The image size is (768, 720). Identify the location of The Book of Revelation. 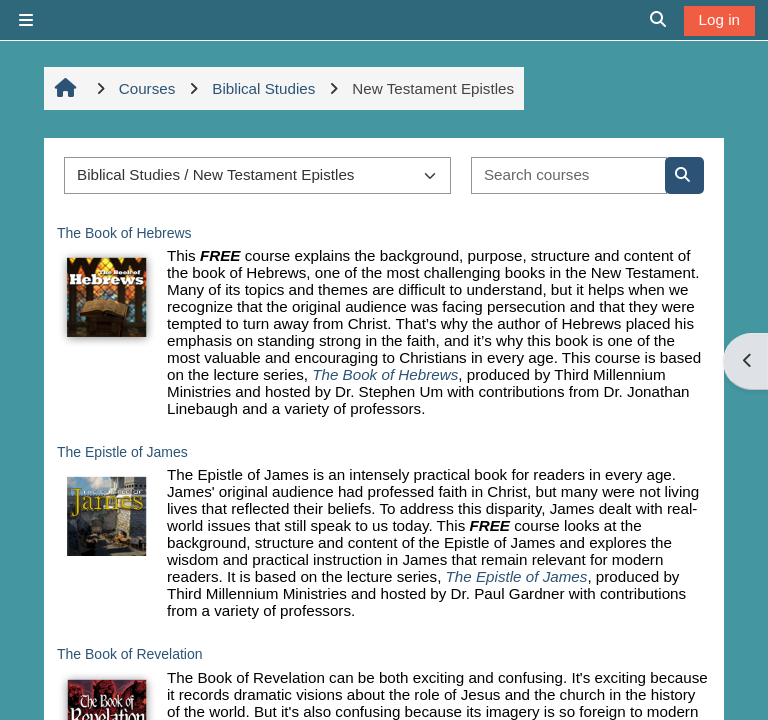
(130, 654).